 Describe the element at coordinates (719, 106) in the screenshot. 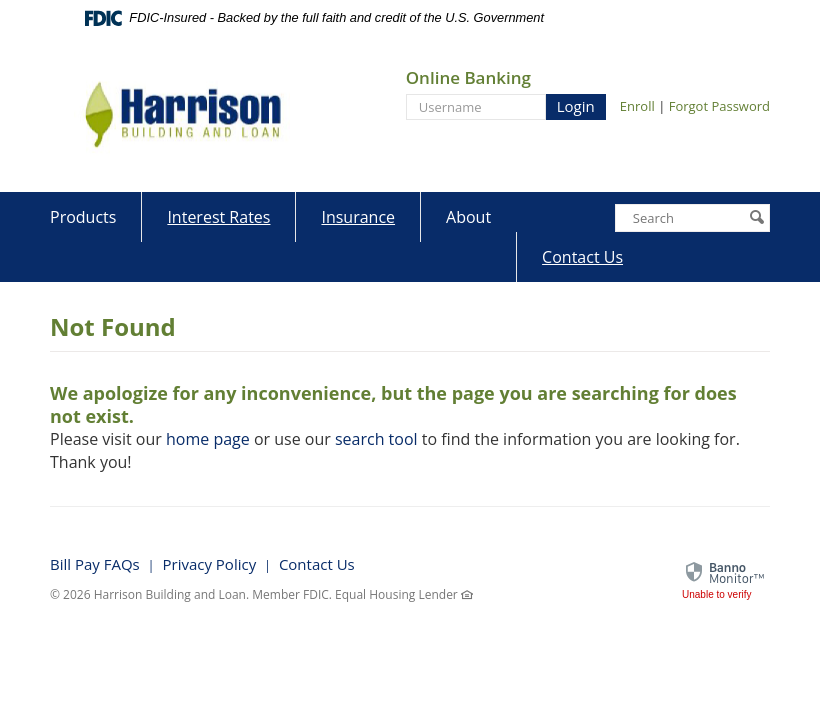

I see `Forgot Password` at that location.